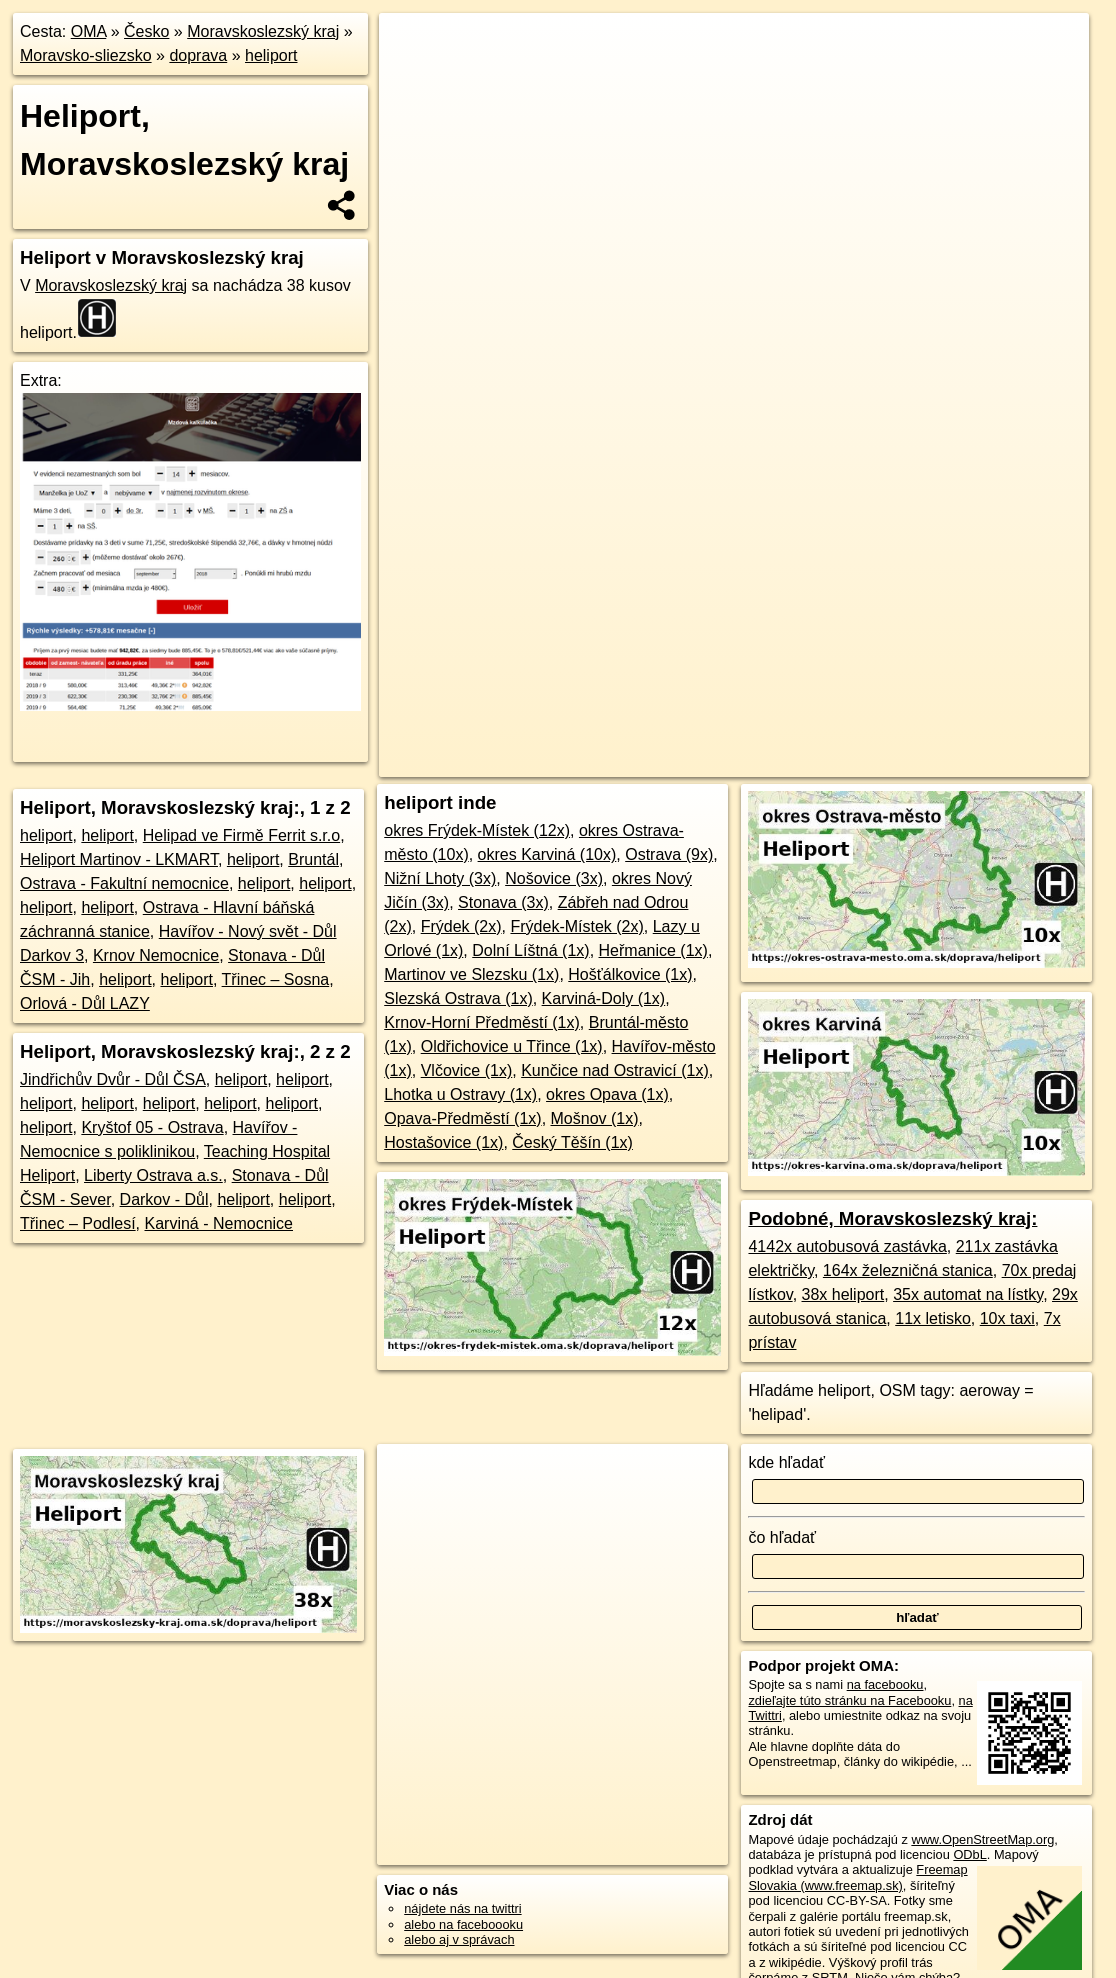 This screenshot has width=1116, height=1978. What do you see at coordinates (604, 998) in the screenshot?
I see `Karviná-Doly (1x)` at bounding box center [604, 998].